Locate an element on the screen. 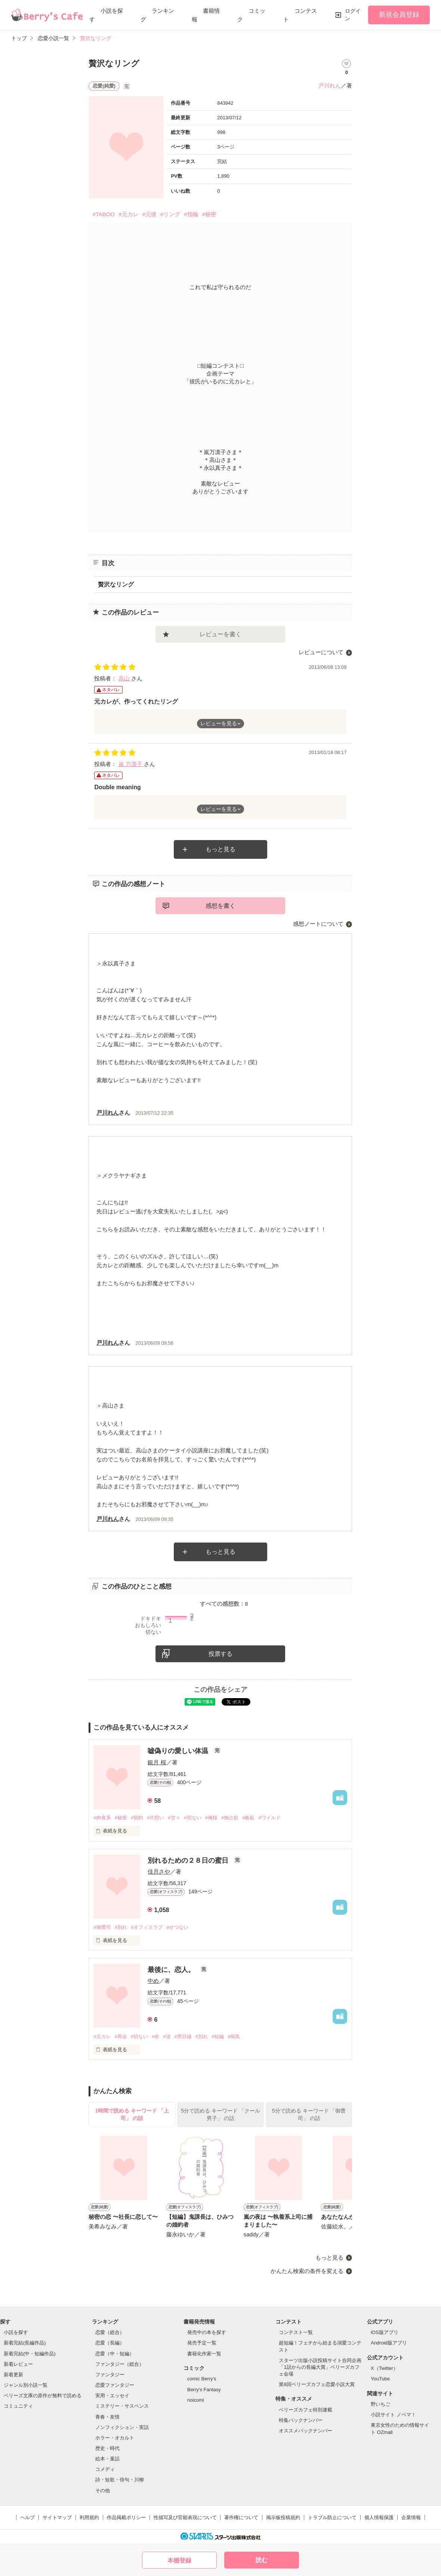  noicomi is located at coordinates (195, 2400).